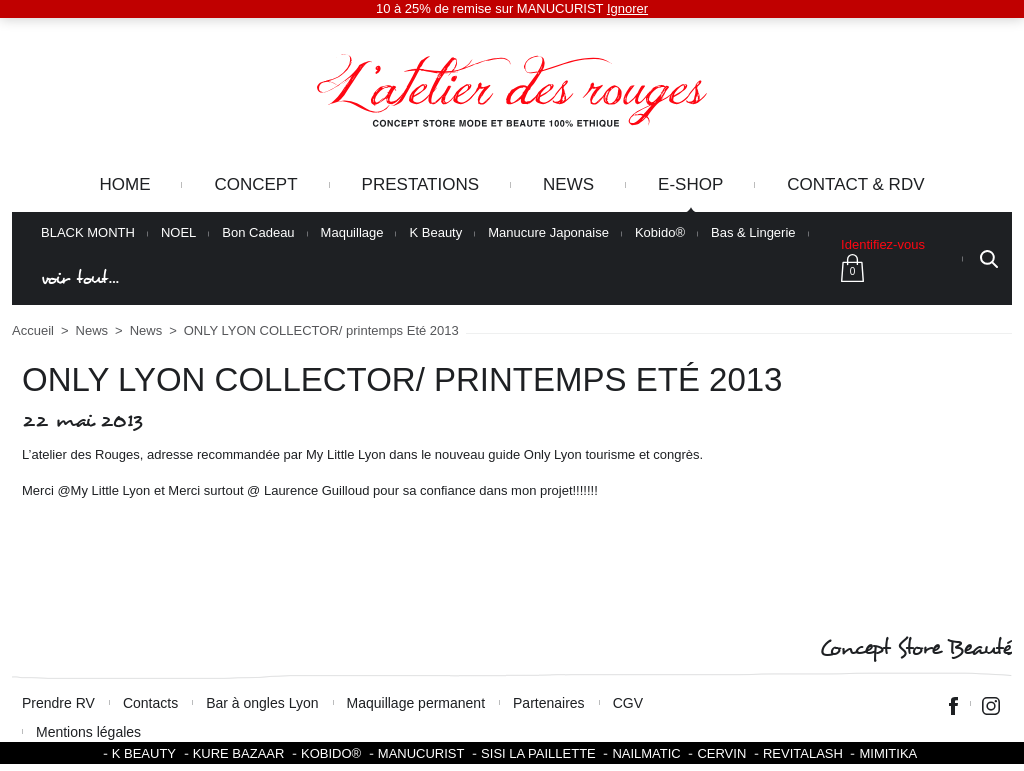  I want to click on Contacts, so click(150, 703).